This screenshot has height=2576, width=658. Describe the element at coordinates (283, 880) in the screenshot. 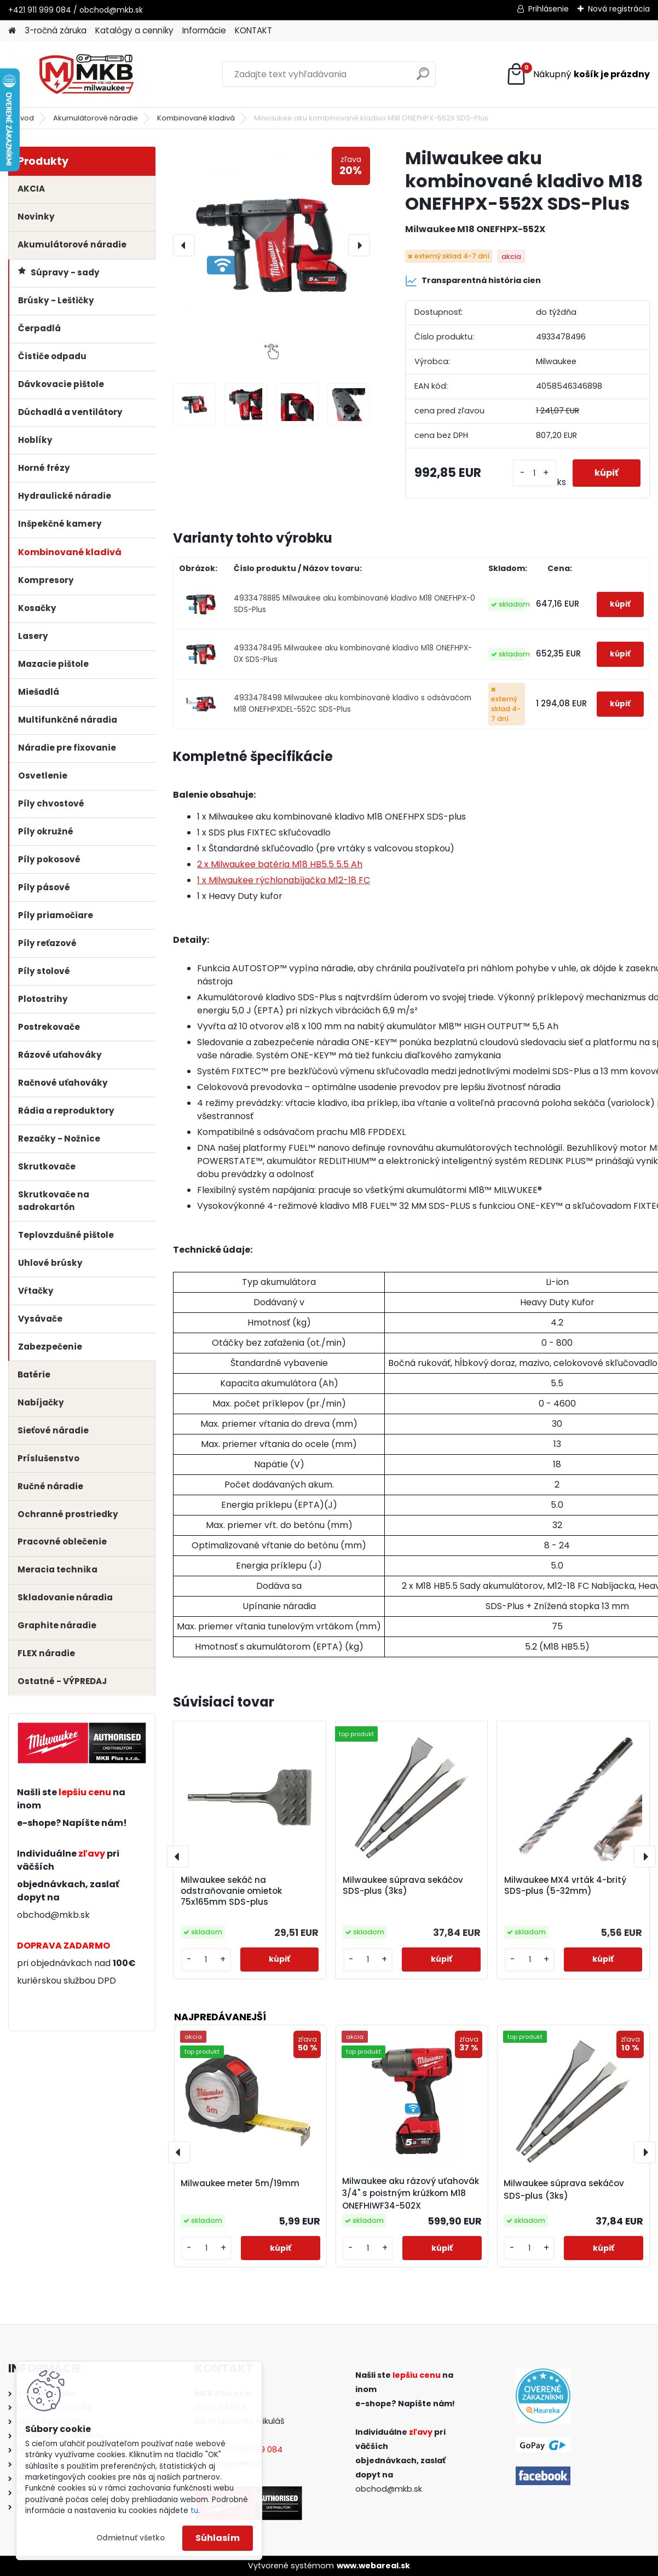

I see `1 x` at that location.